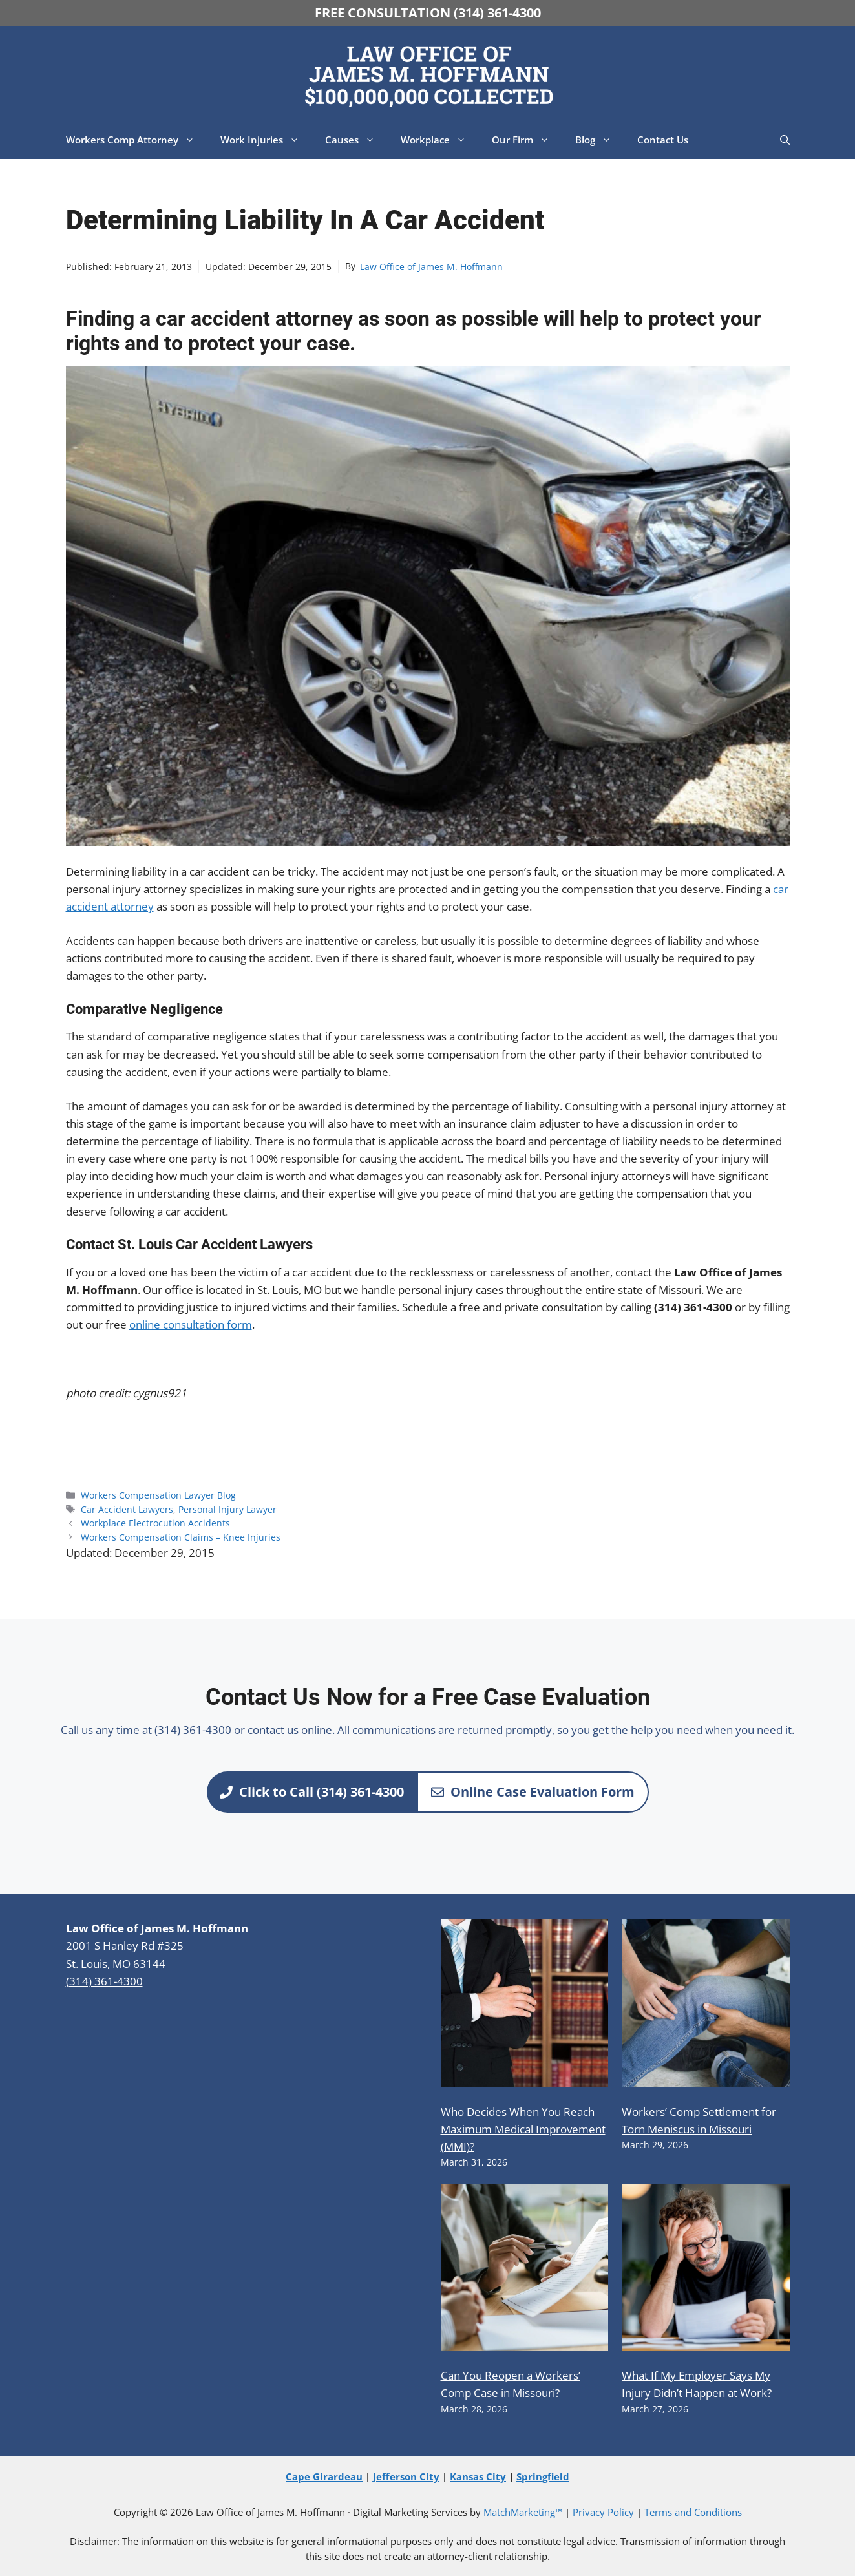 The height and width of the screenshot is (2576, 855). I want to click on Work Injuries, so click(266, 139).